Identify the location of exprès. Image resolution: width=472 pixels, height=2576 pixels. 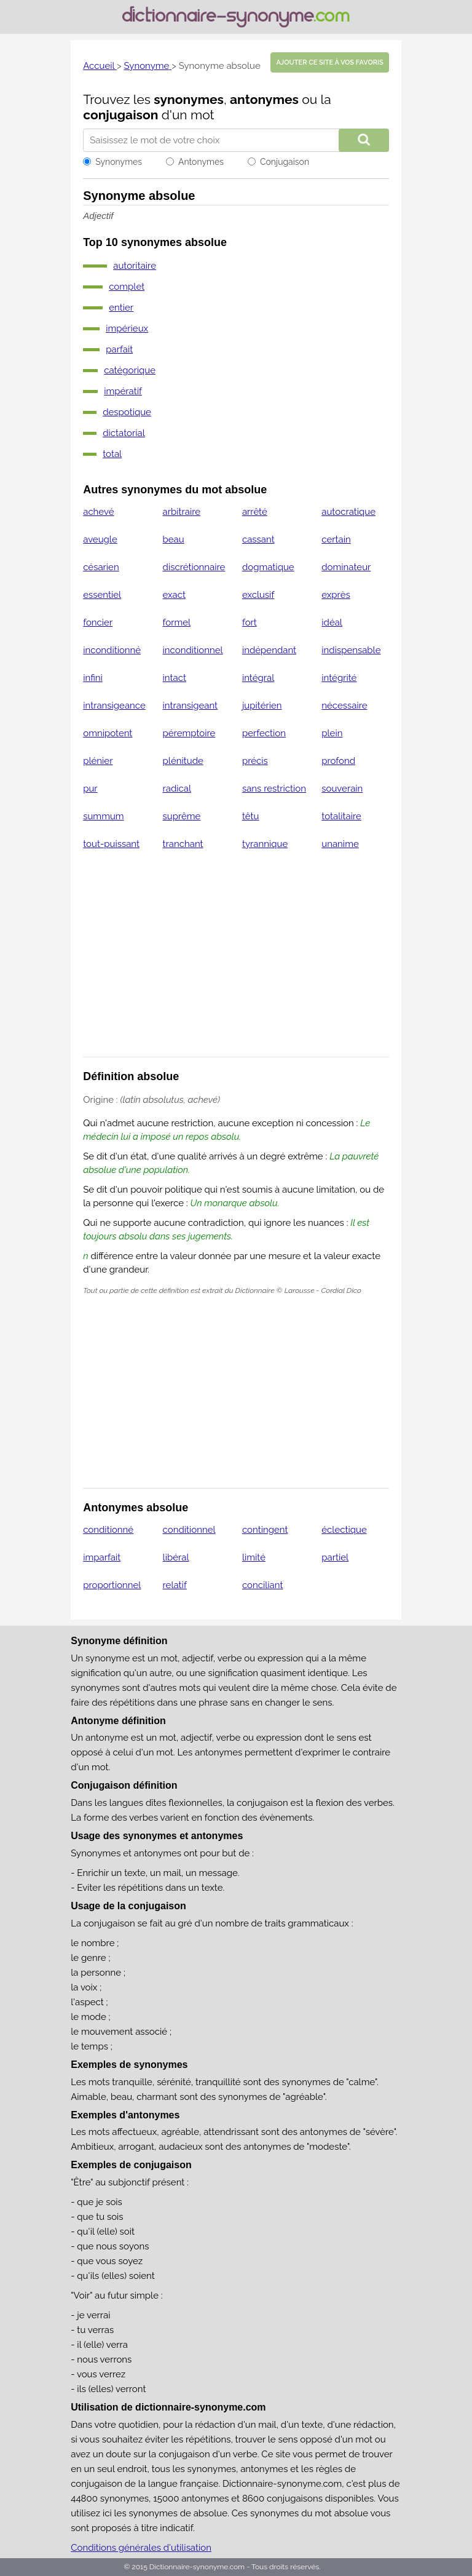
(335, 594).